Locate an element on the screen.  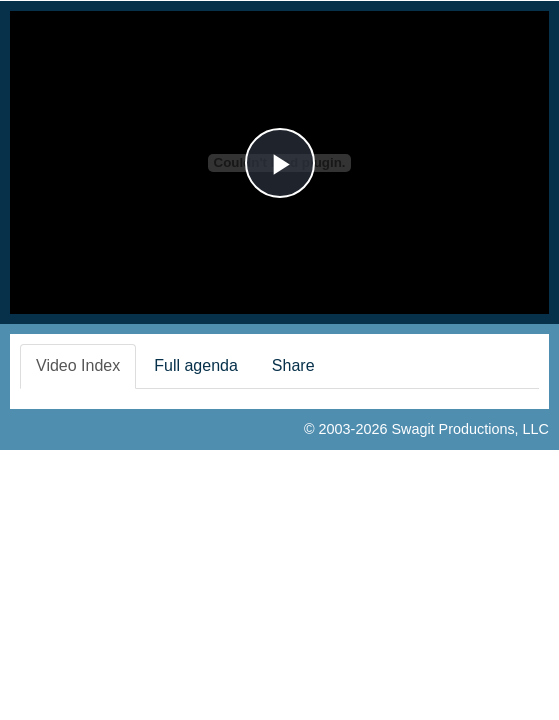
Full agenda [tab] is located at coordinates (196, 365).